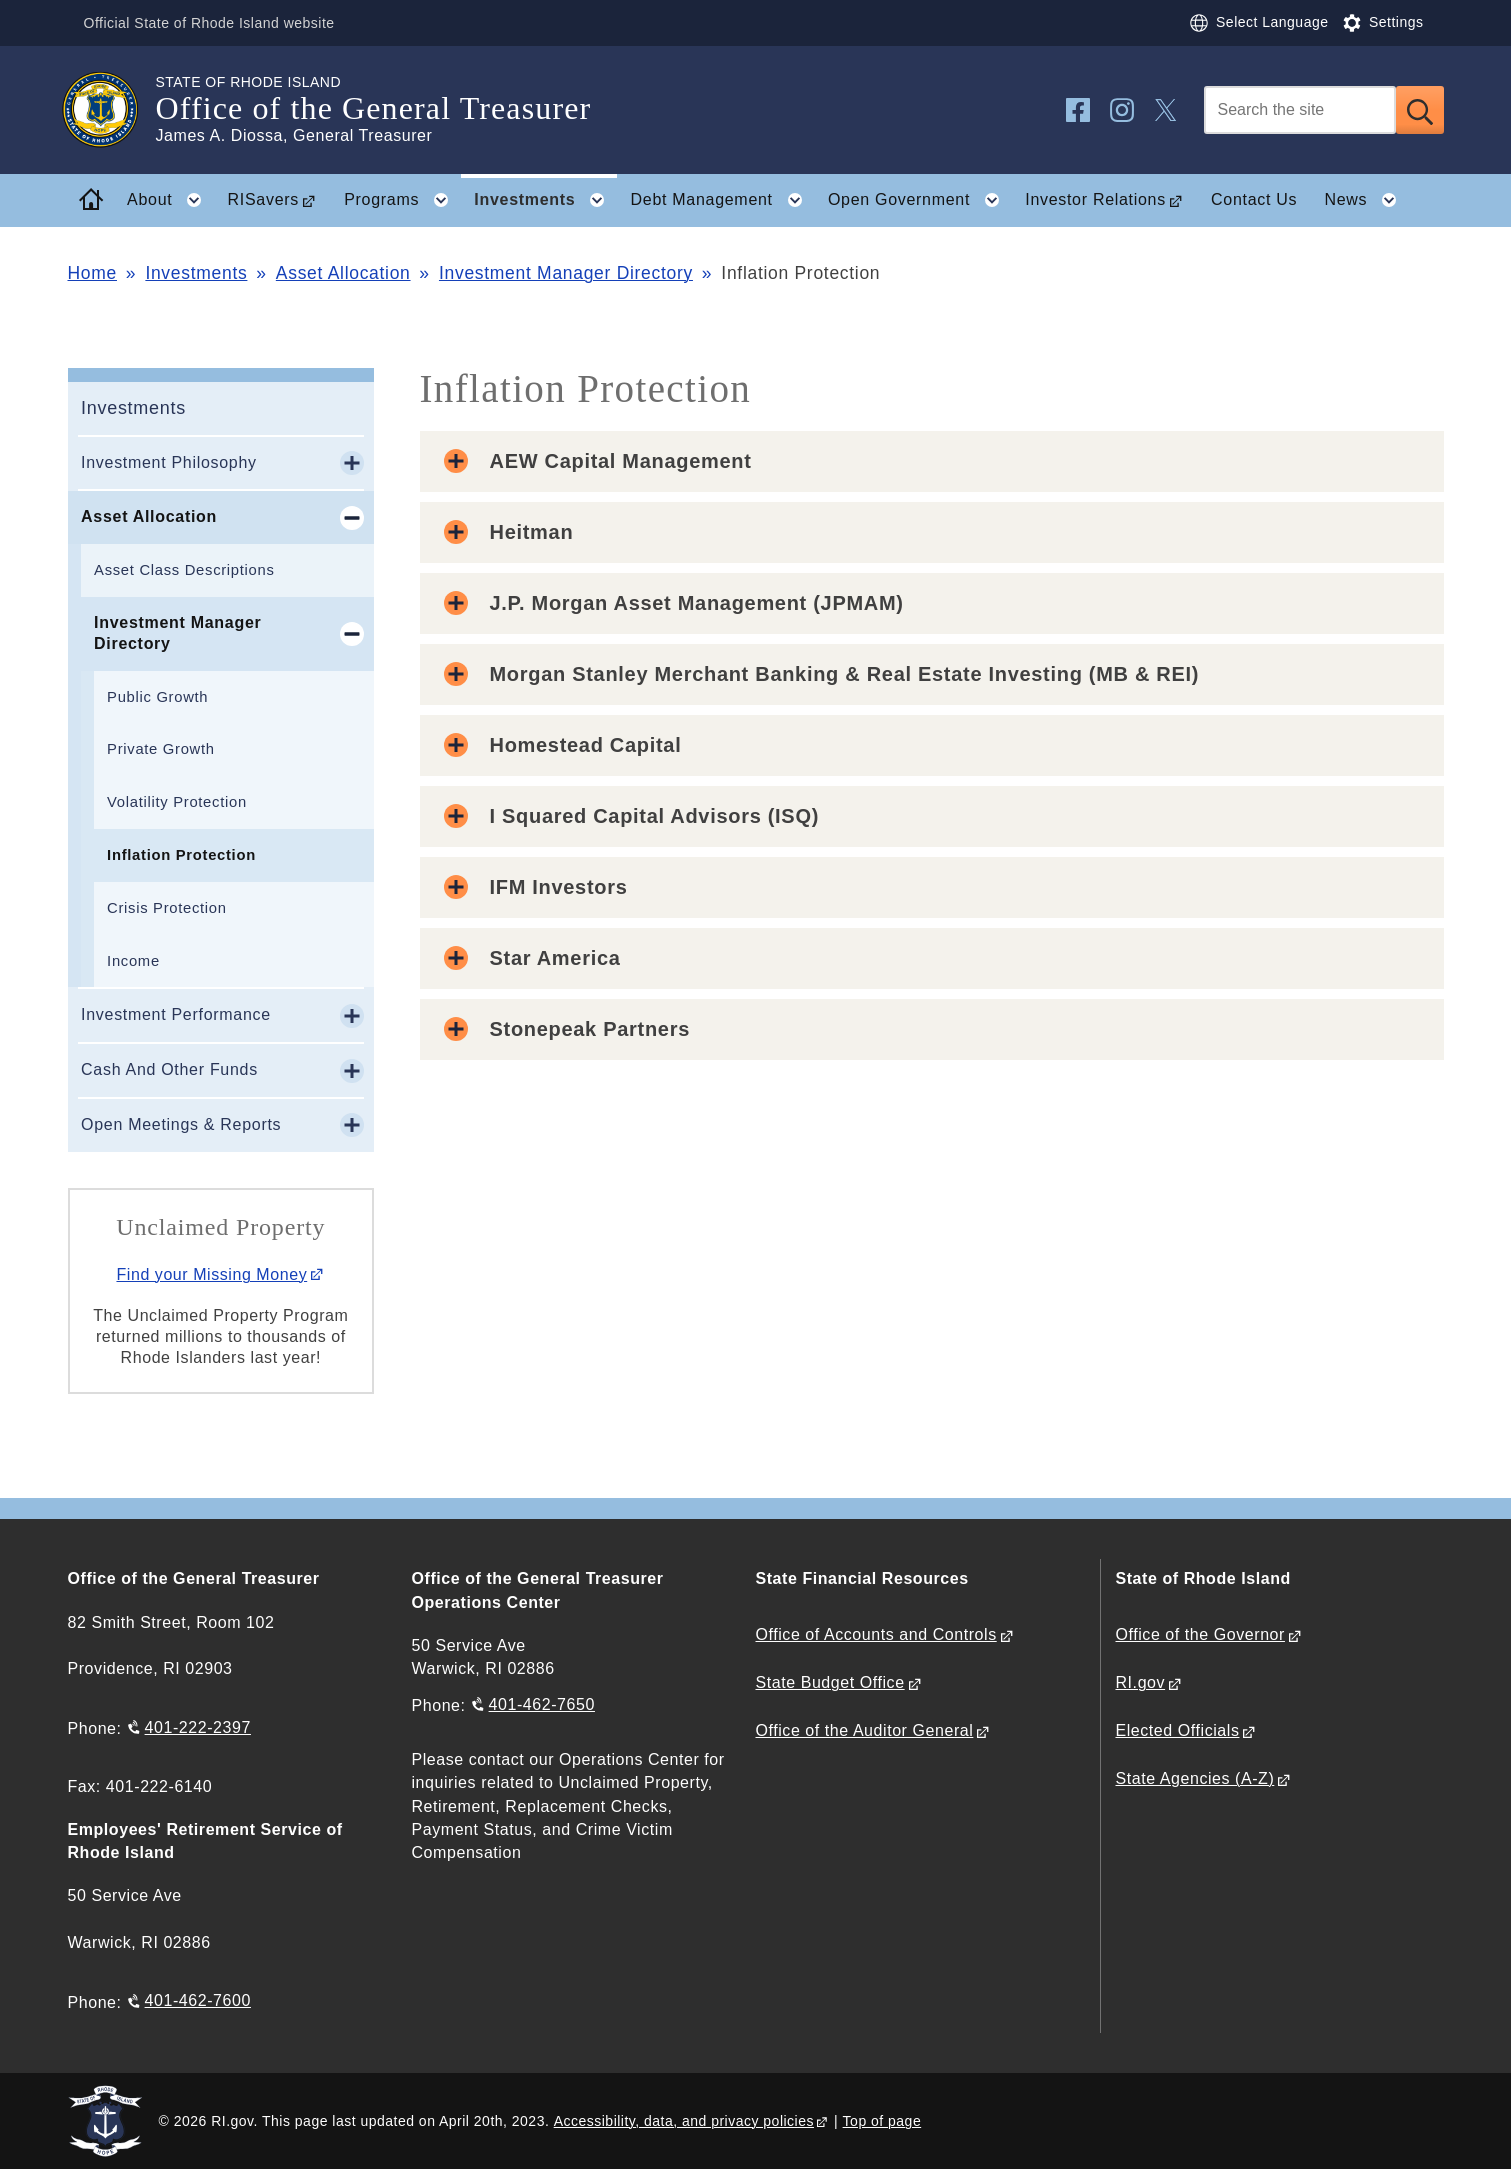  Describe the element at coordinates (157, 697) in the screenshot. I see `Public Growth` at that location.